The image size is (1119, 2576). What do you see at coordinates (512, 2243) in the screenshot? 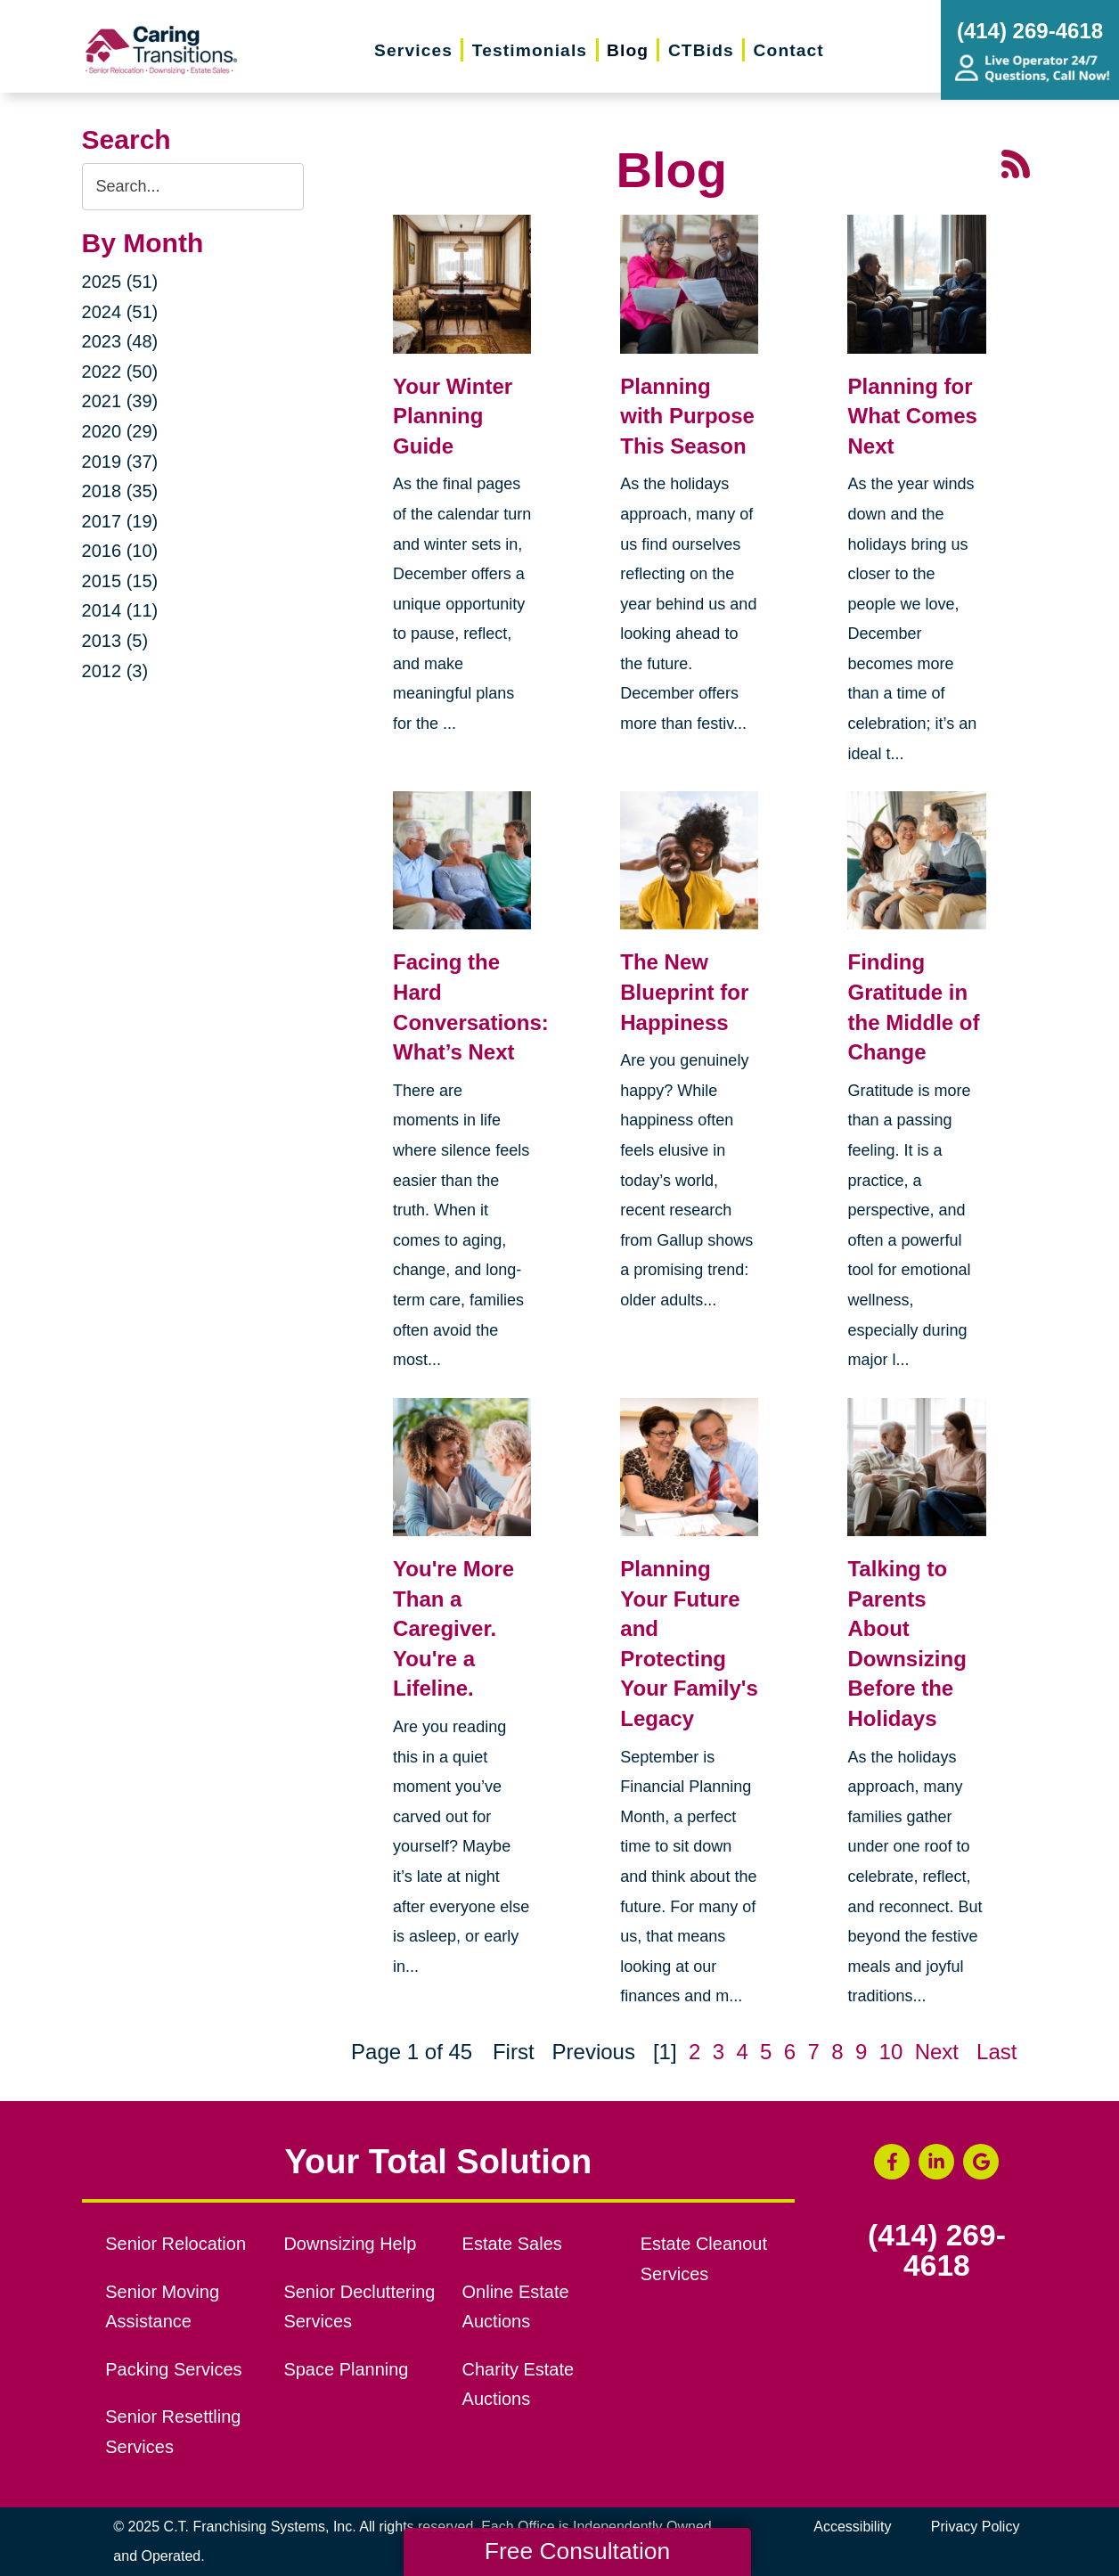
I see `Estate Sales` at bounding box center [512, 2243].